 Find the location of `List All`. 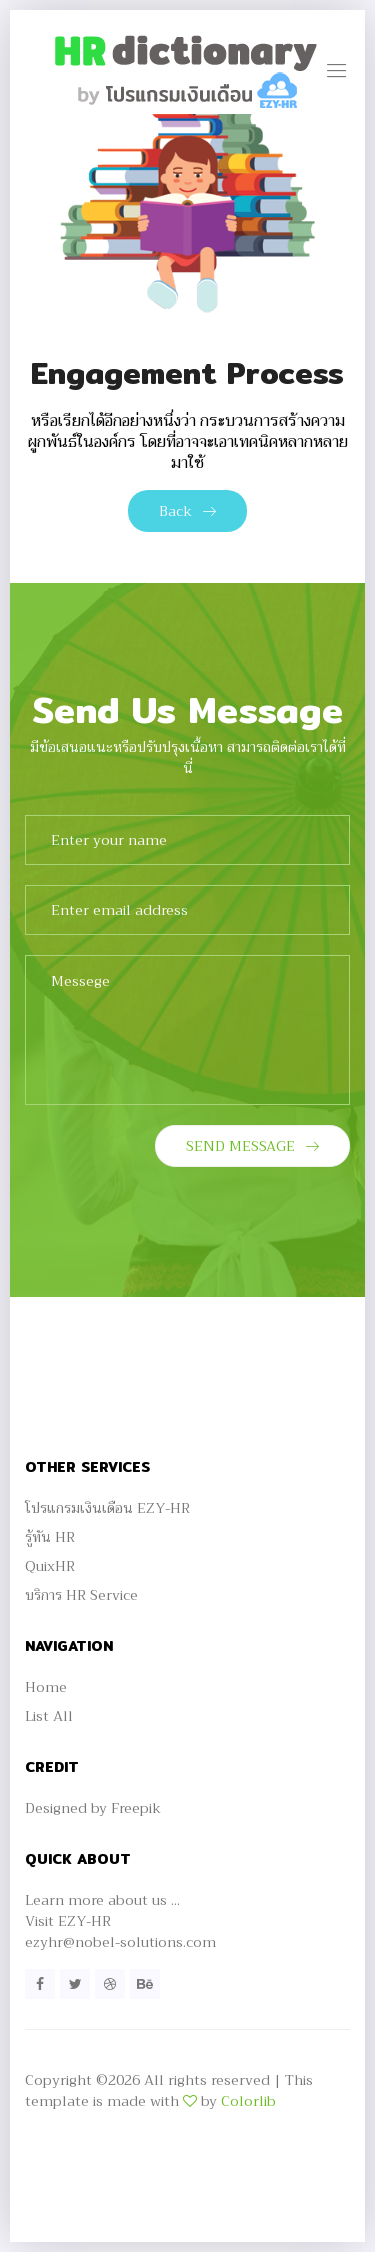

List All is located at coordinates (49, 1716).